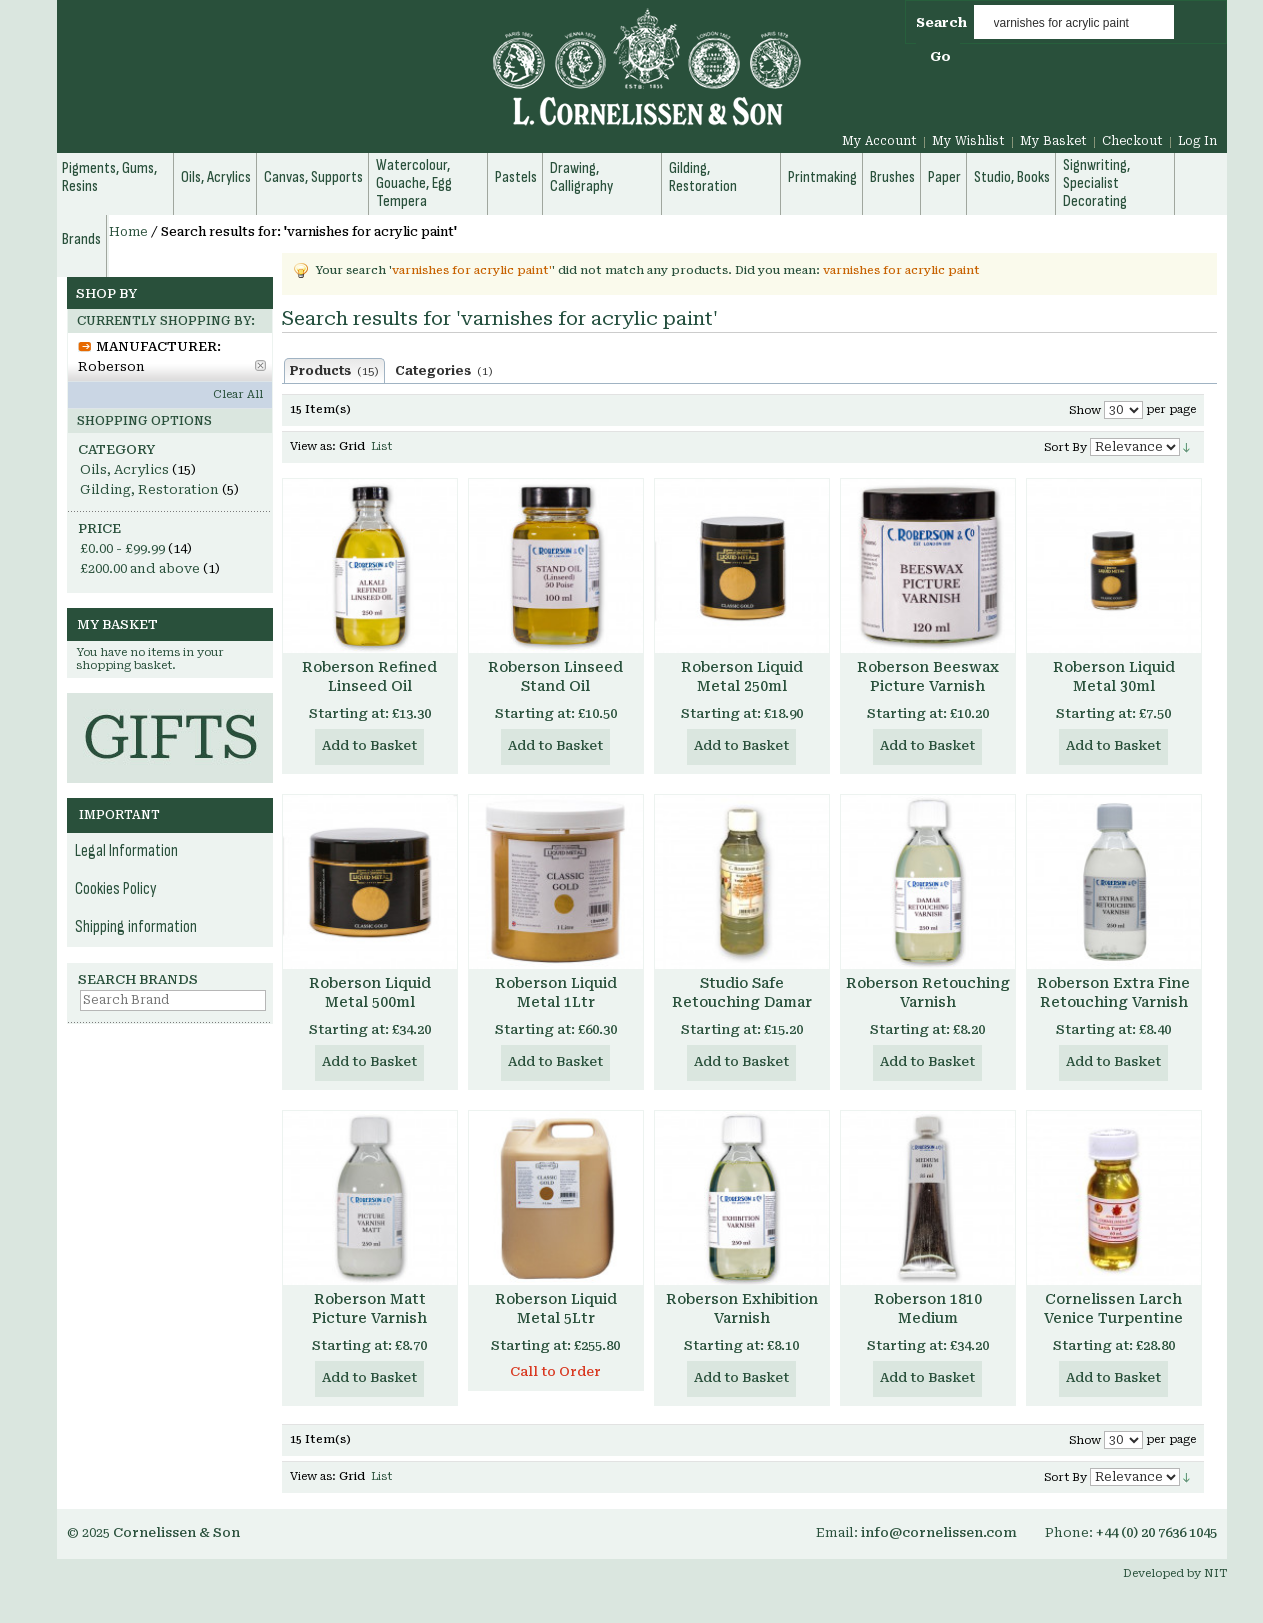 The height and width of the screenshot is (1623, 1263). Describe the element at coordinates (1085, 410) in the screenshot. I see `Show` at that location.